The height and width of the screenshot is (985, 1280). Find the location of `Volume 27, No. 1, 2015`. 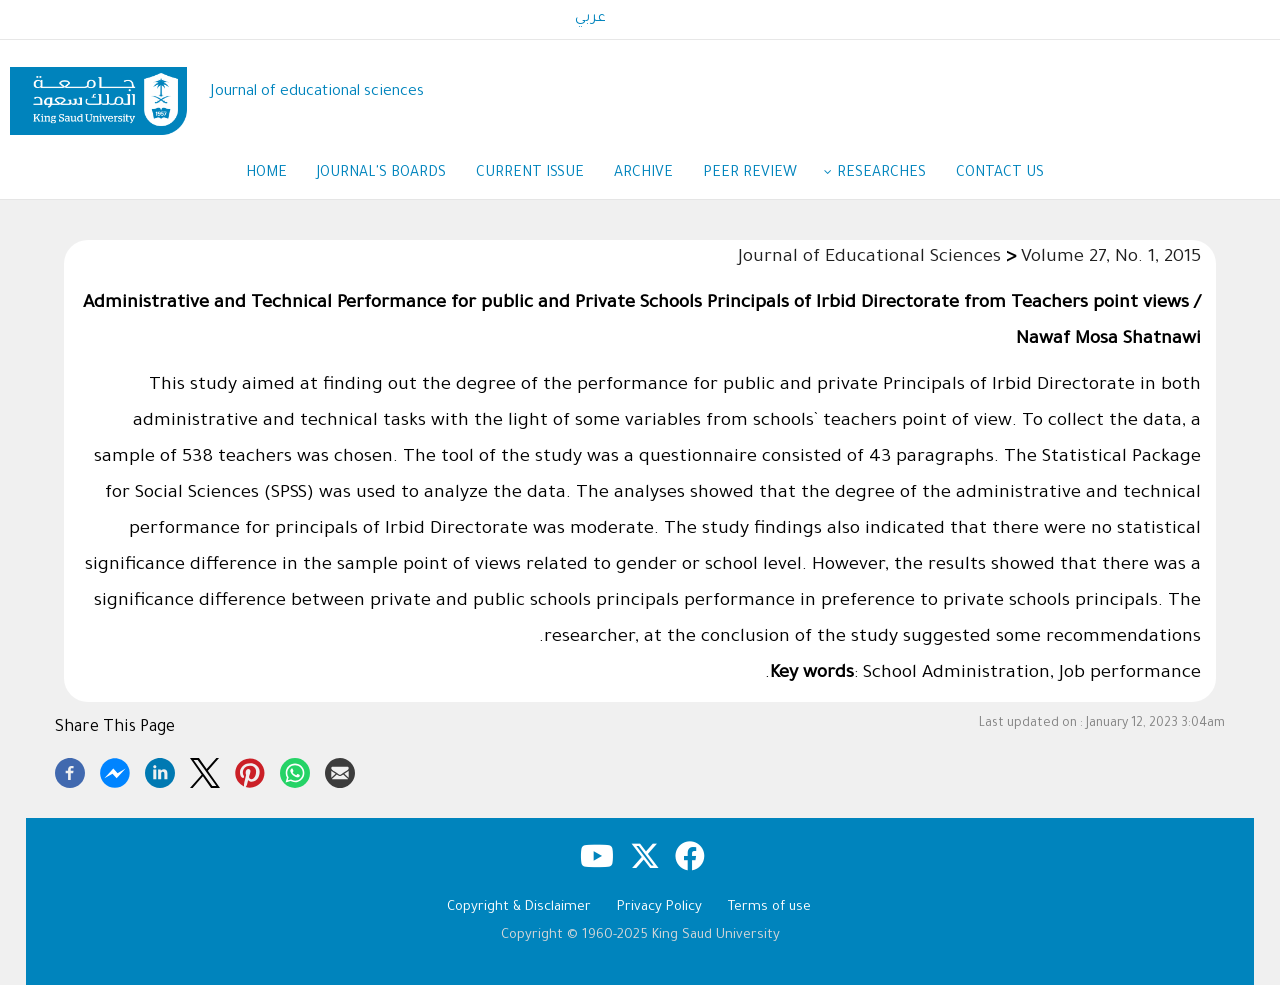

Volume 27, No. 1, 2015 is located at coordinates (1111, 258).